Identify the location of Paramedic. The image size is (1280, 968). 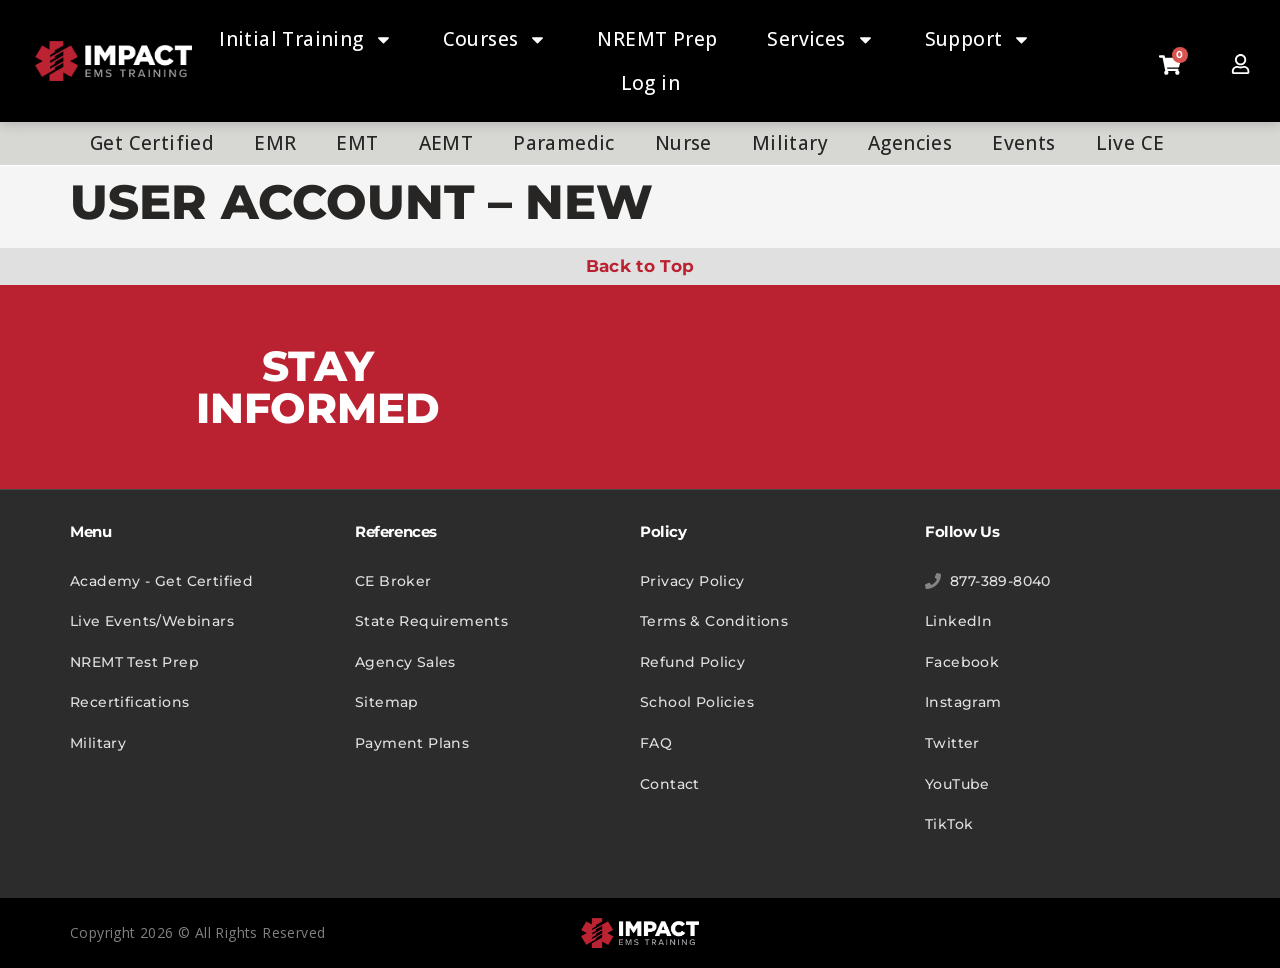
(564, 143).